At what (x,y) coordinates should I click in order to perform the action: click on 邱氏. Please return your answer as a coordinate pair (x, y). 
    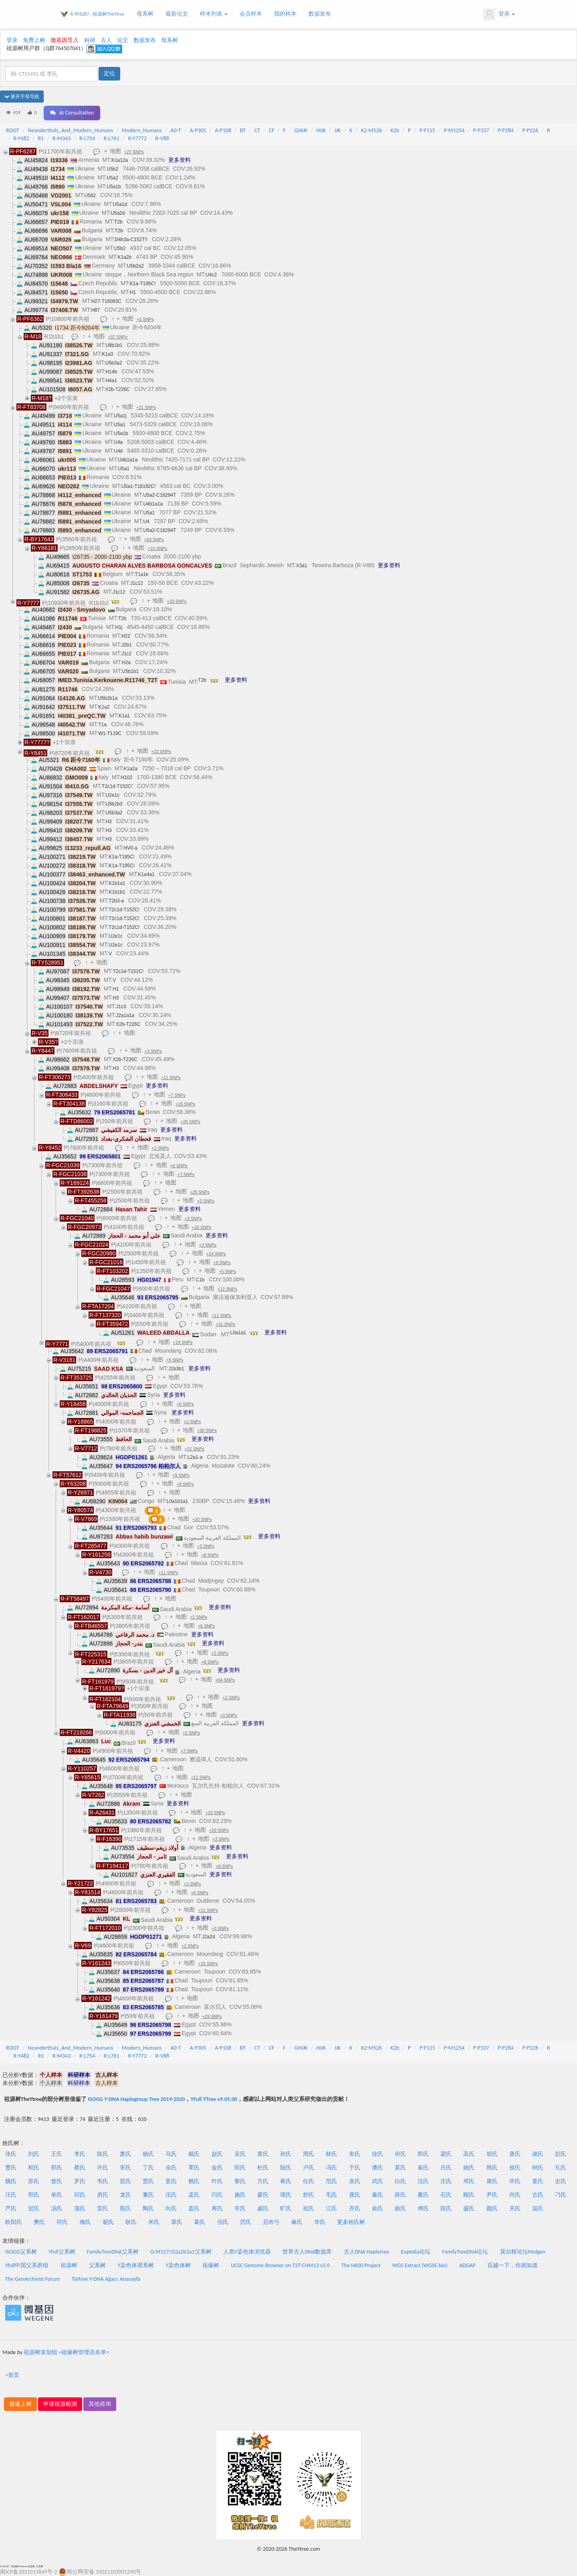
    Looking at the image, I should click on (79, 2194).